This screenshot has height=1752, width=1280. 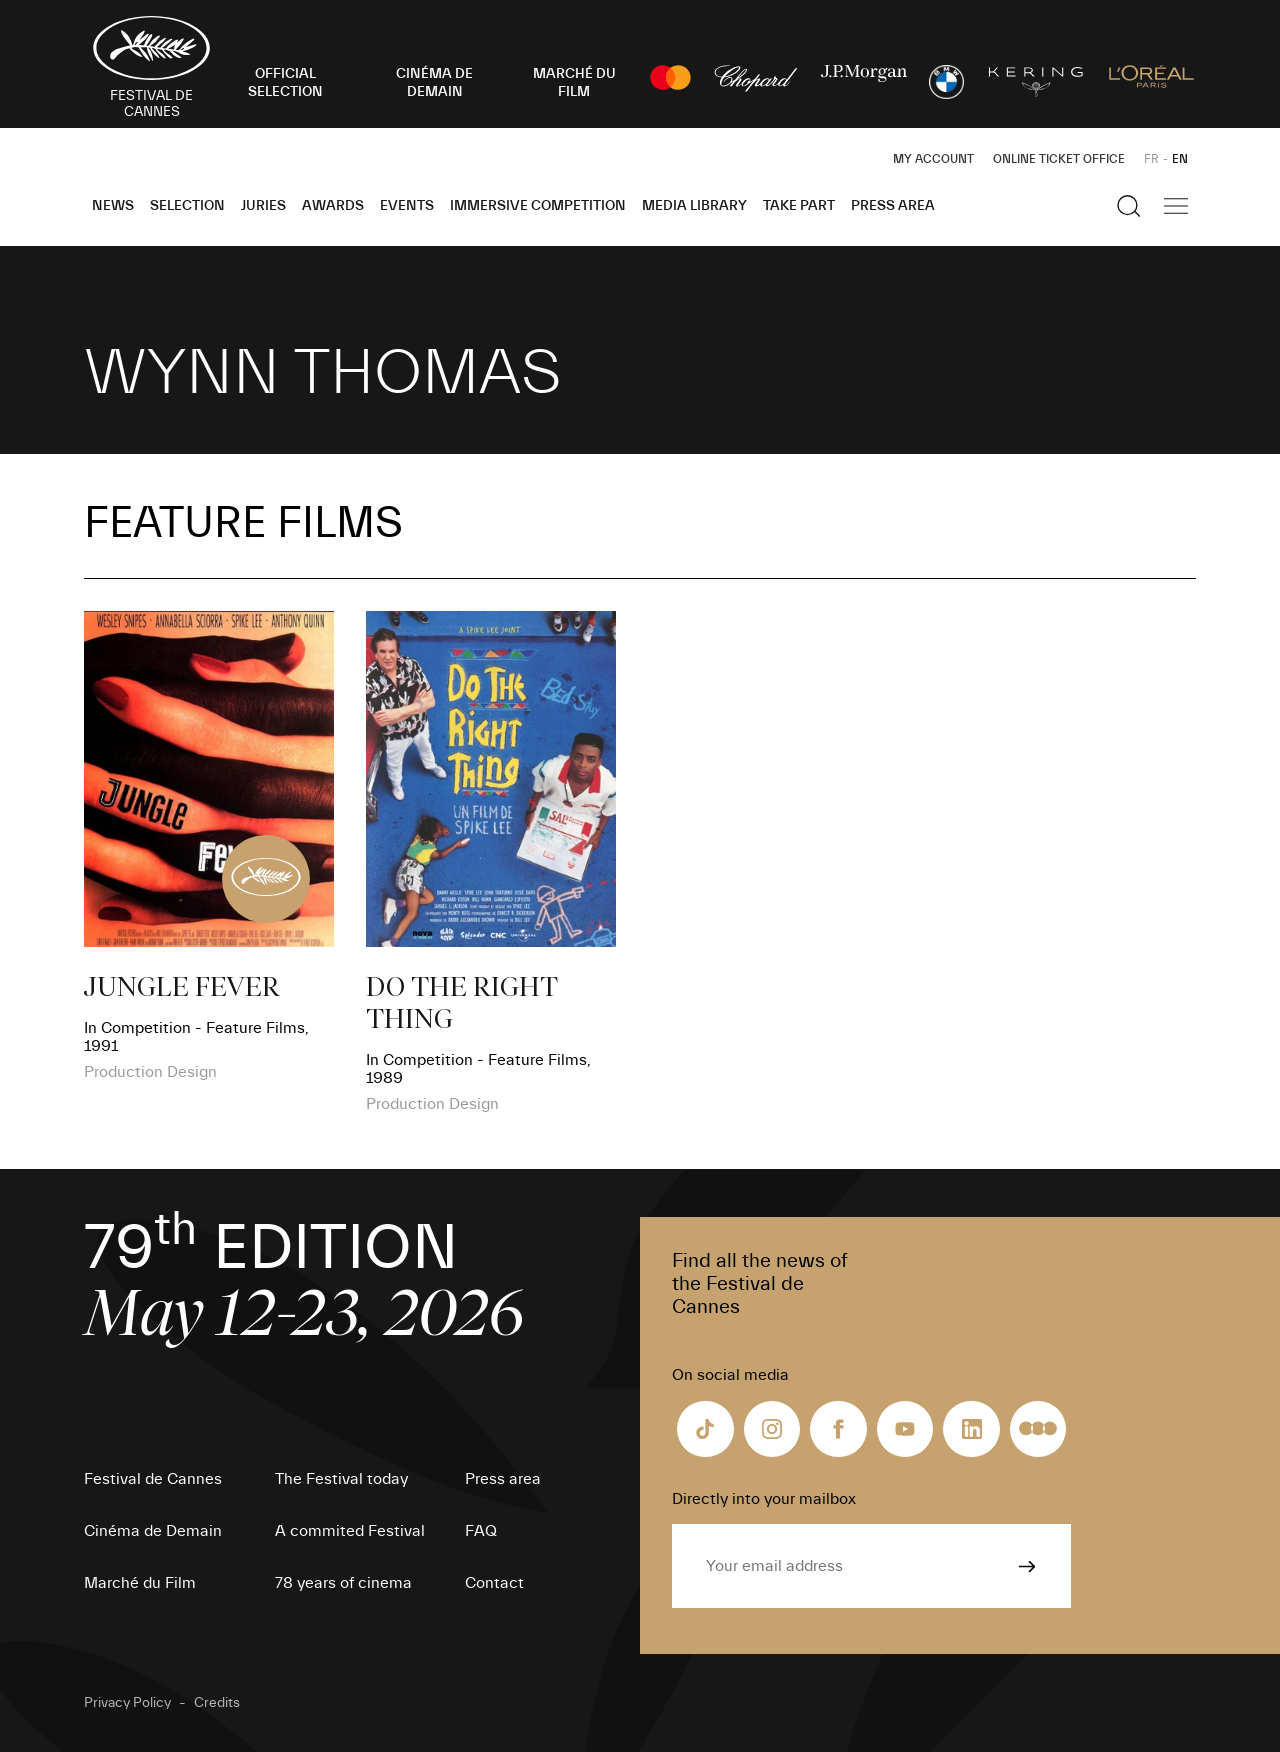 I want to click on News, so click(x=113, y=206).